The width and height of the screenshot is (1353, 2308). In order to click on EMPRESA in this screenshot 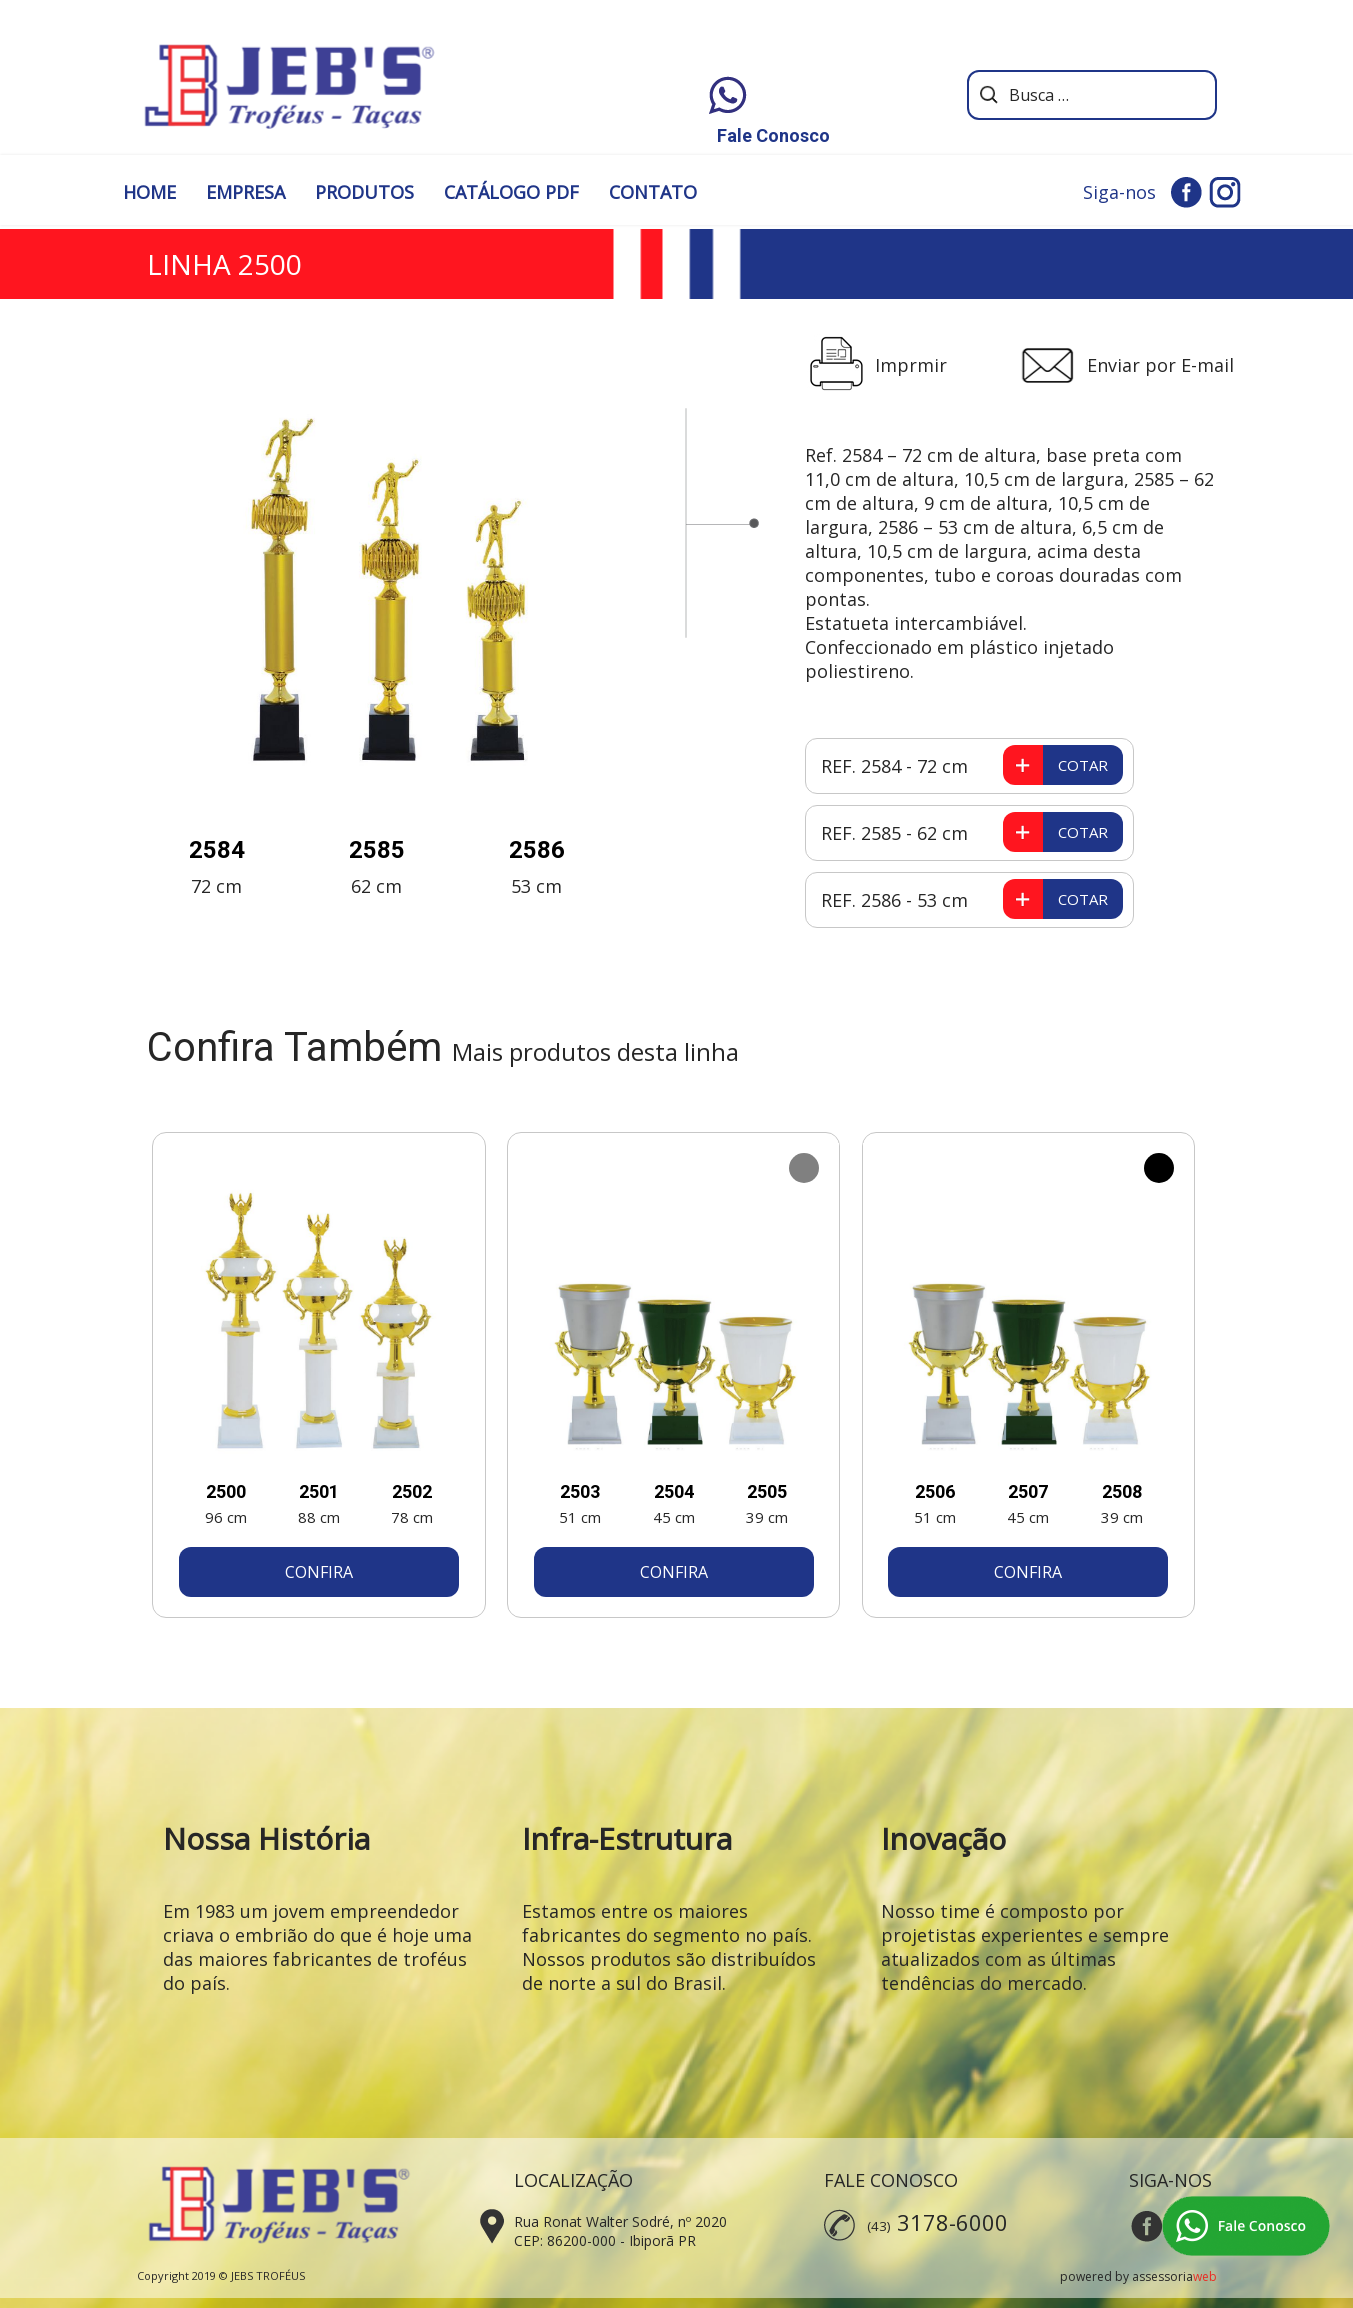, I will do `click(245, 192)`.